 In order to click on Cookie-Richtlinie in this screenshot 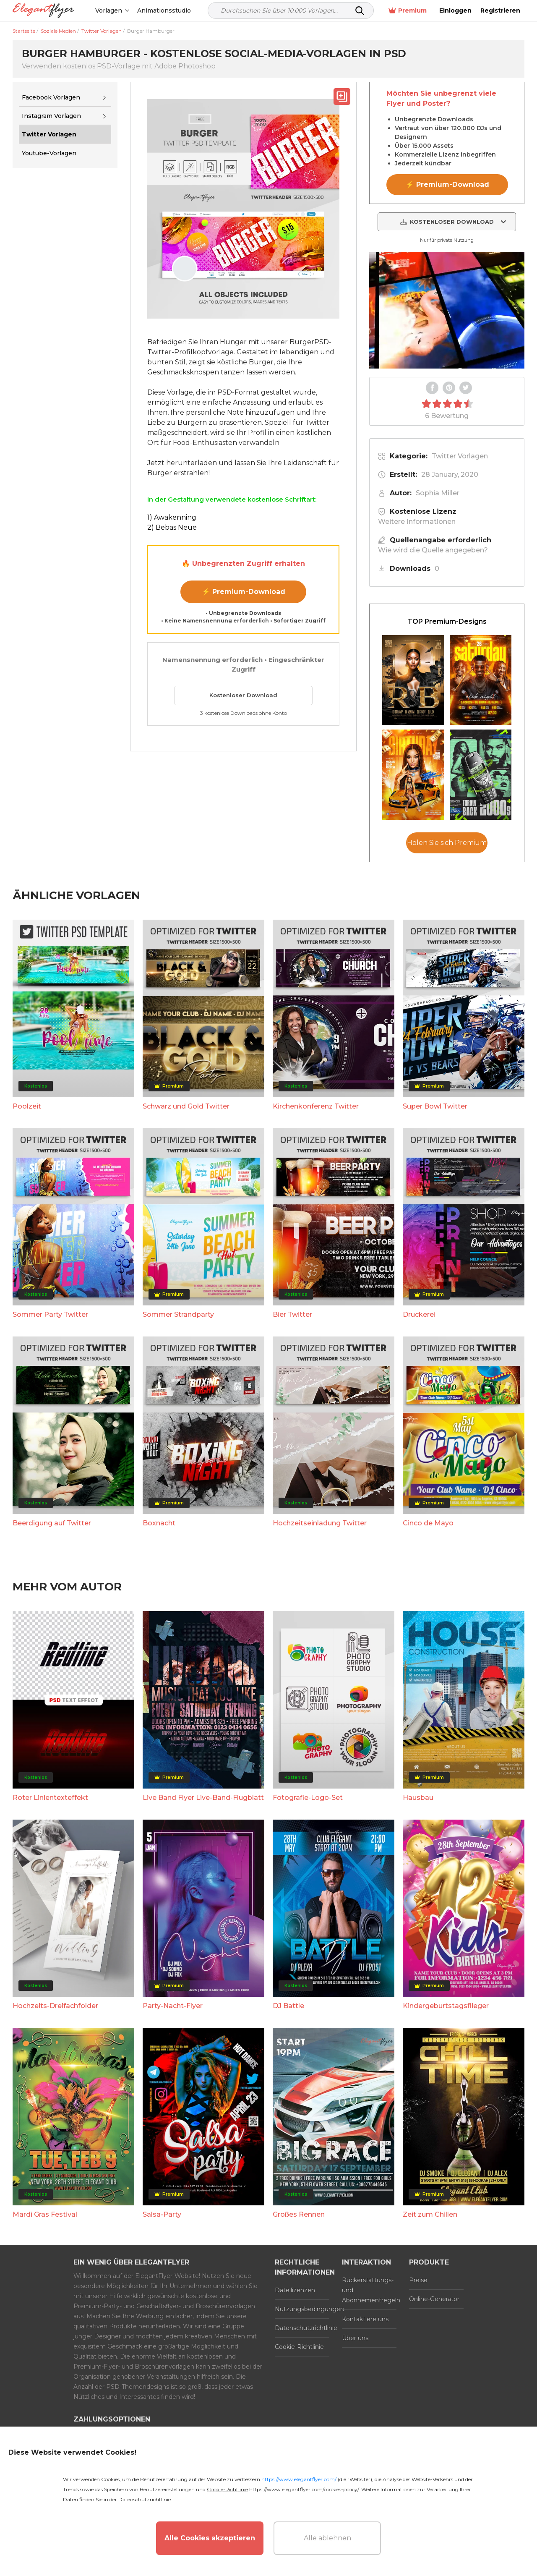, I will do `click(299, 2347)`.